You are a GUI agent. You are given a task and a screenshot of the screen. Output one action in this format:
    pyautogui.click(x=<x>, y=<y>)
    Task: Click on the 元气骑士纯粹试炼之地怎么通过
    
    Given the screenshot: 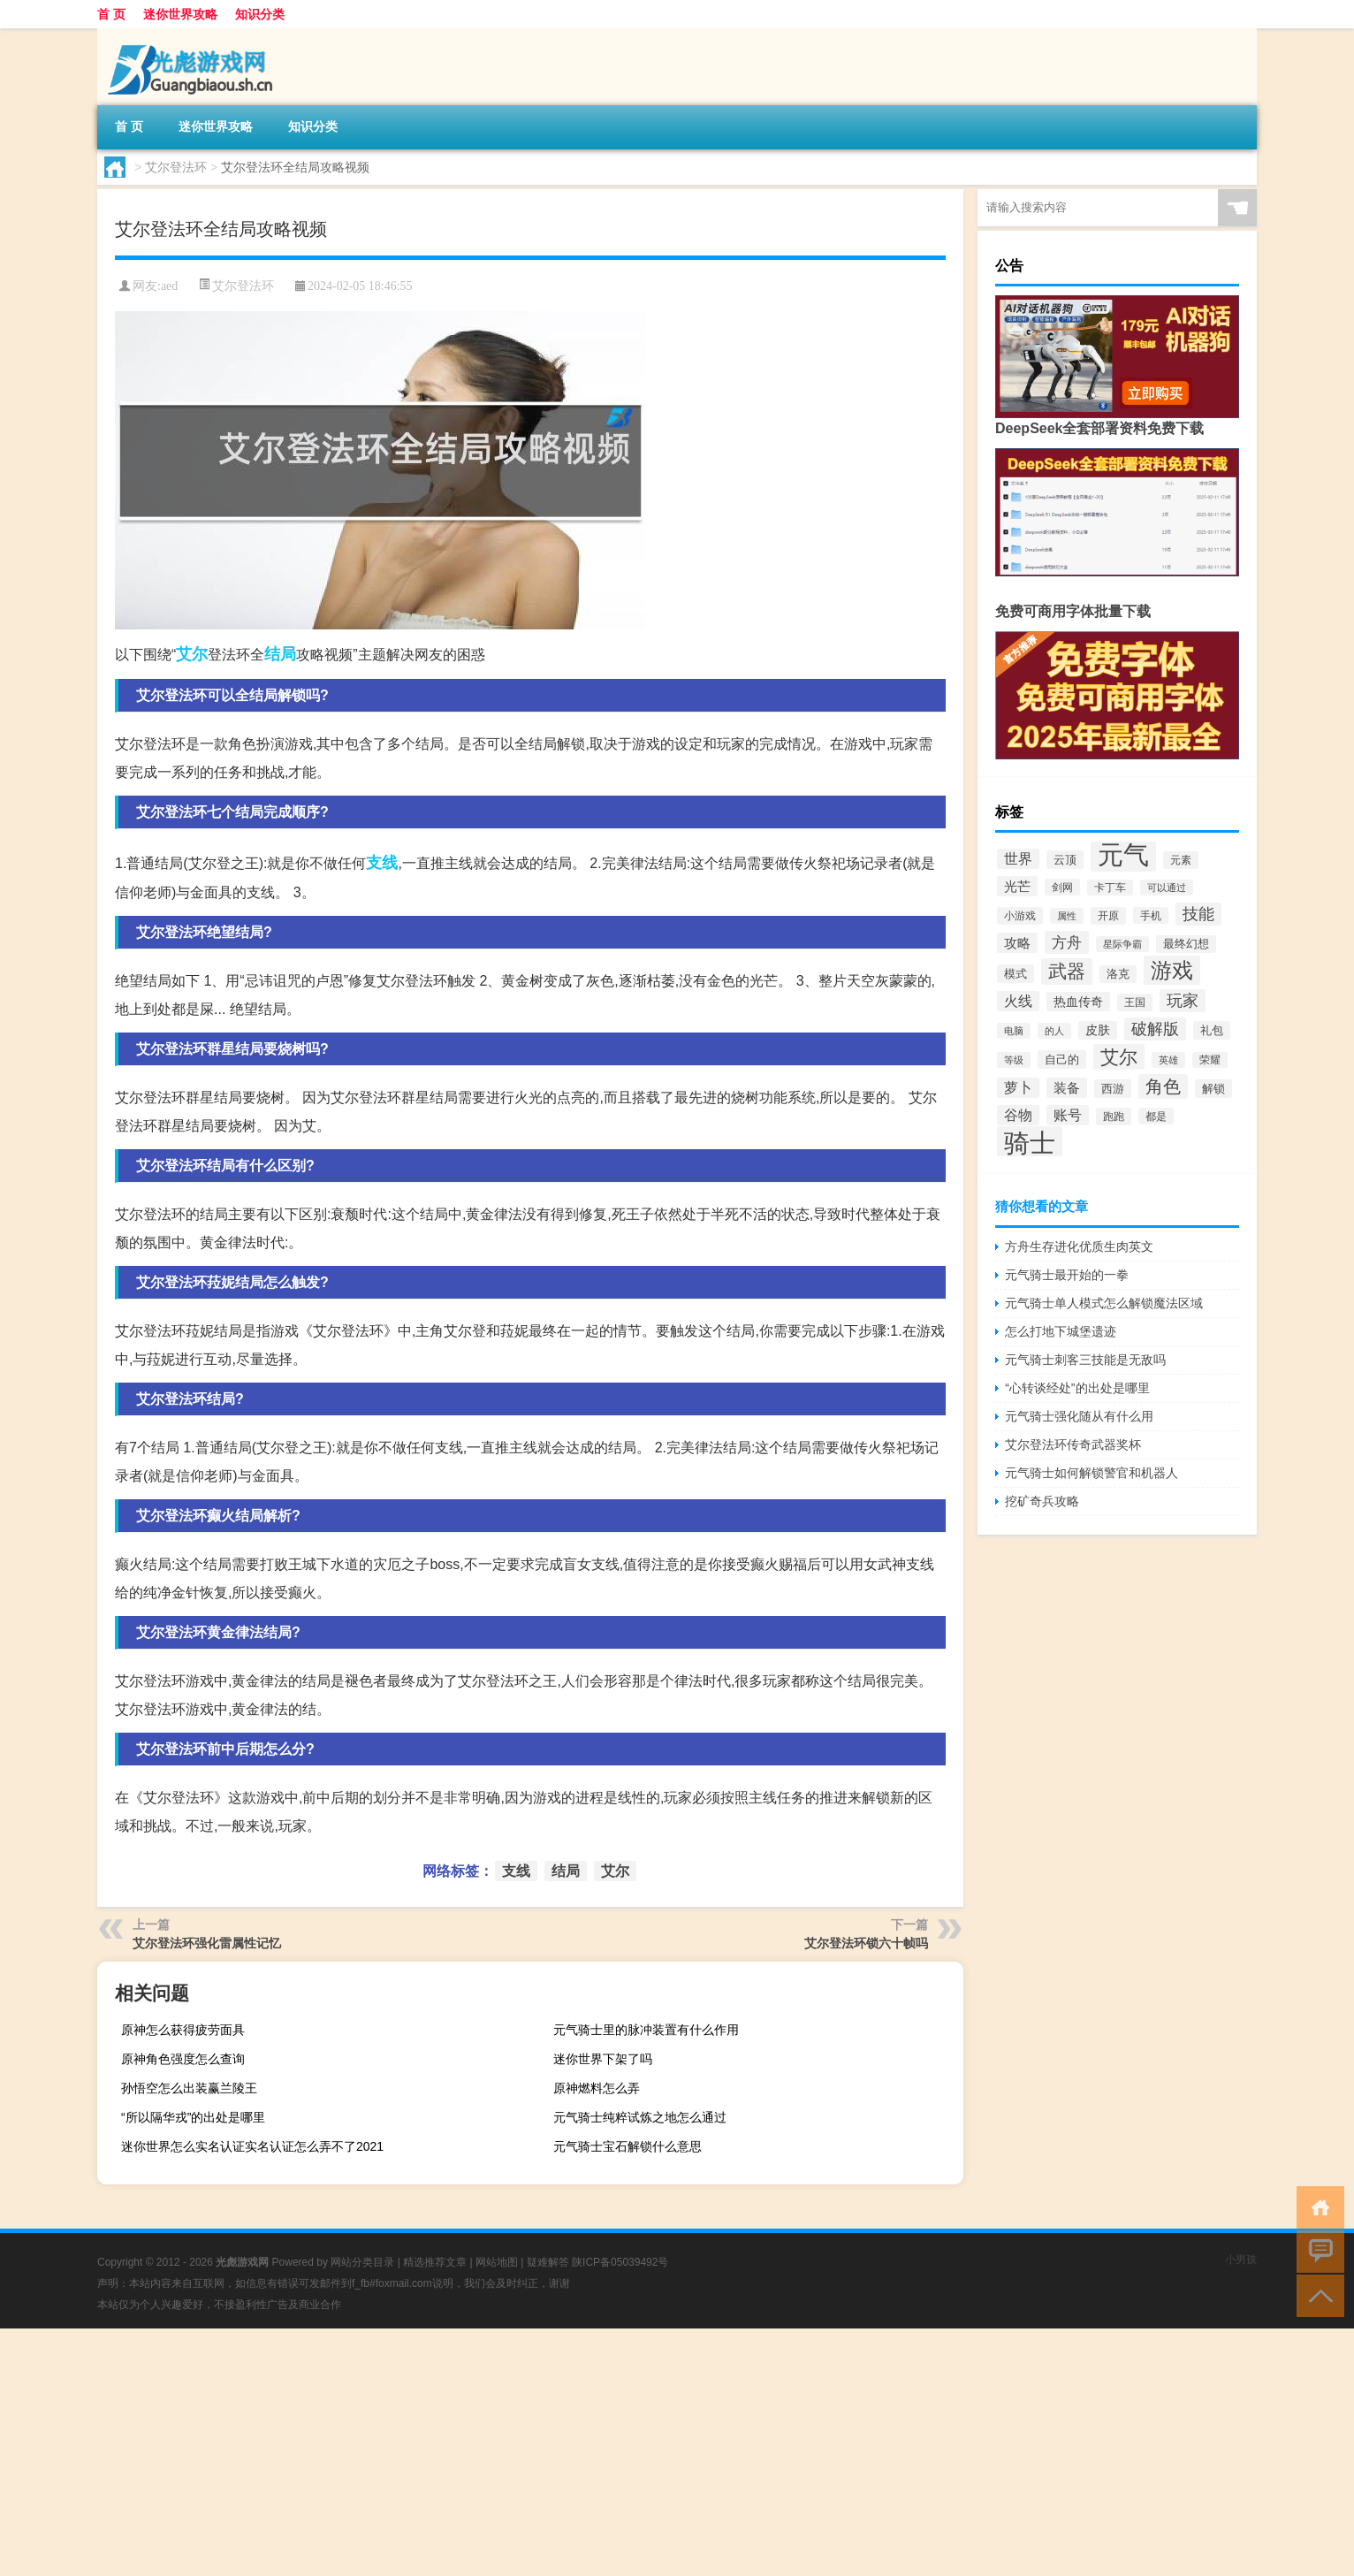 What is the action you would take?
    pyautogui.click(x=639, y=2117)
    